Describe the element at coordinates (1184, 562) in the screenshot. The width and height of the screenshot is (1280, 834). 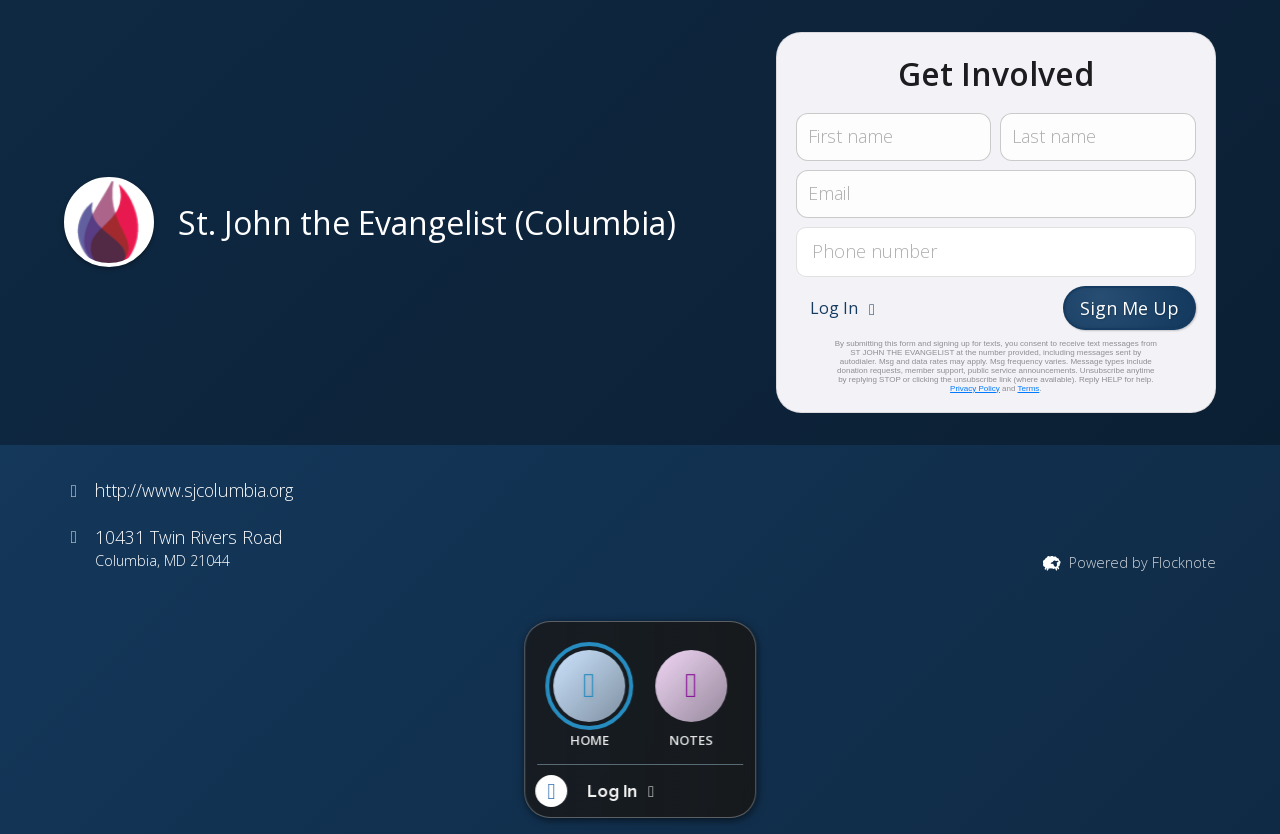
I see `Flocknote` at that location.